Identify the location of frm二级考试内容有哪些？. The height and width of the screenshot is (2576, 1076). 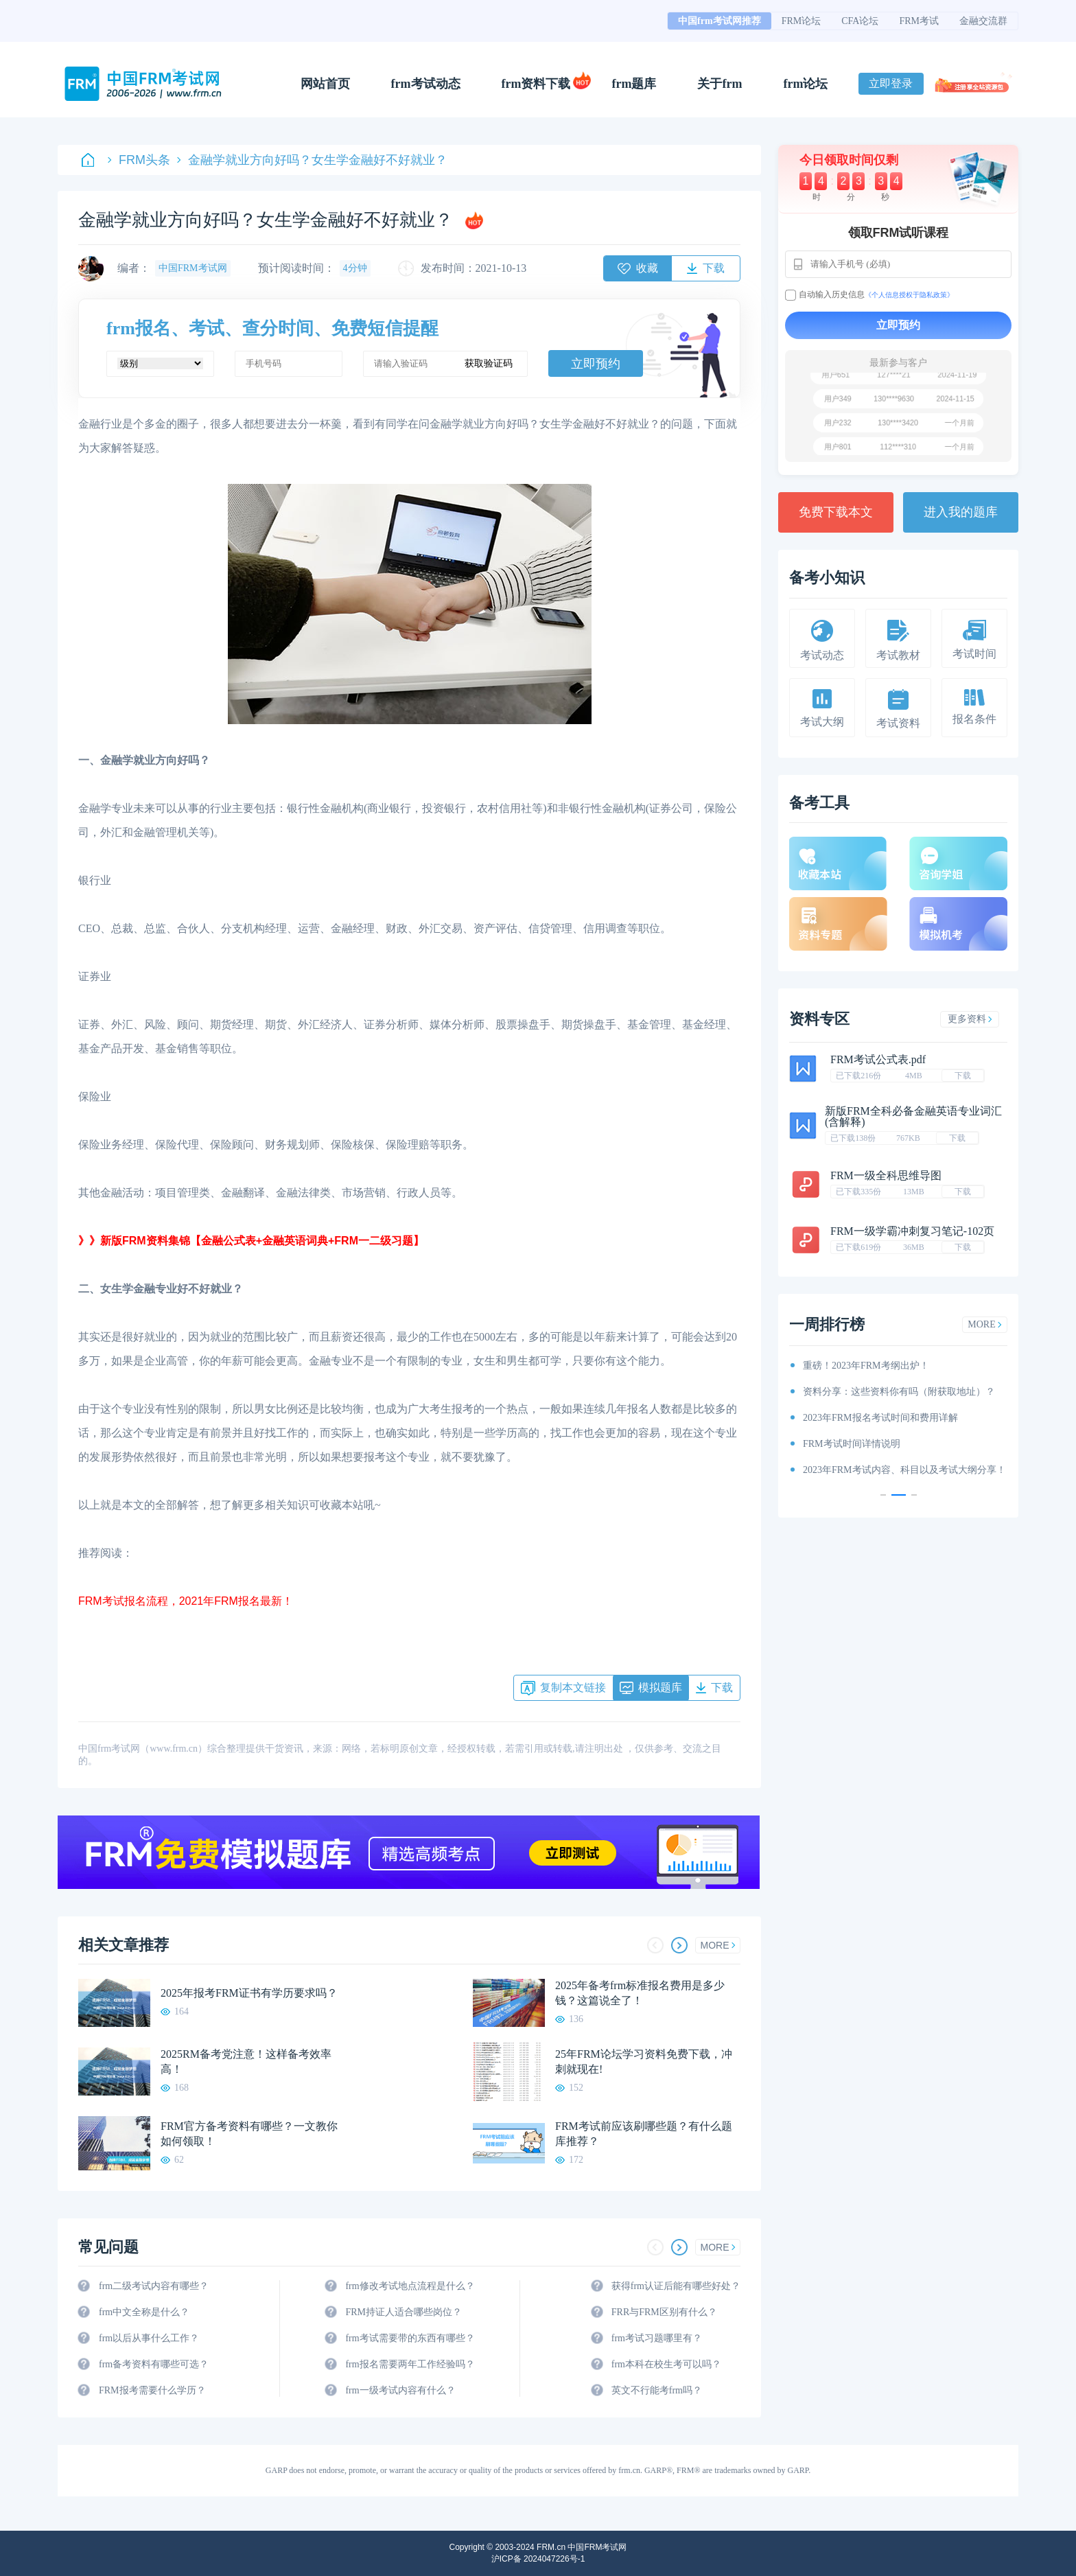
(154, 2286).